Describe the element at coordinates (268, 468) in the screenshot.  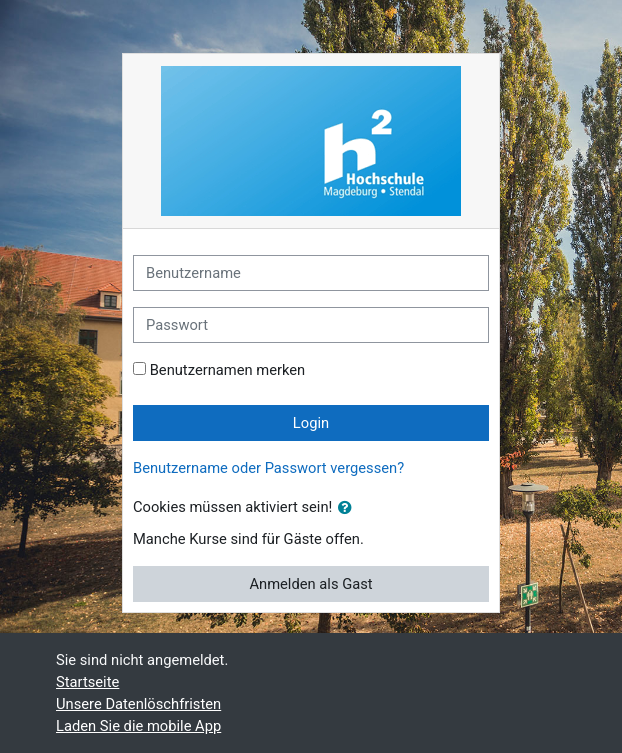
I see `Benutzername oder Passwort vergessen?` at that location.